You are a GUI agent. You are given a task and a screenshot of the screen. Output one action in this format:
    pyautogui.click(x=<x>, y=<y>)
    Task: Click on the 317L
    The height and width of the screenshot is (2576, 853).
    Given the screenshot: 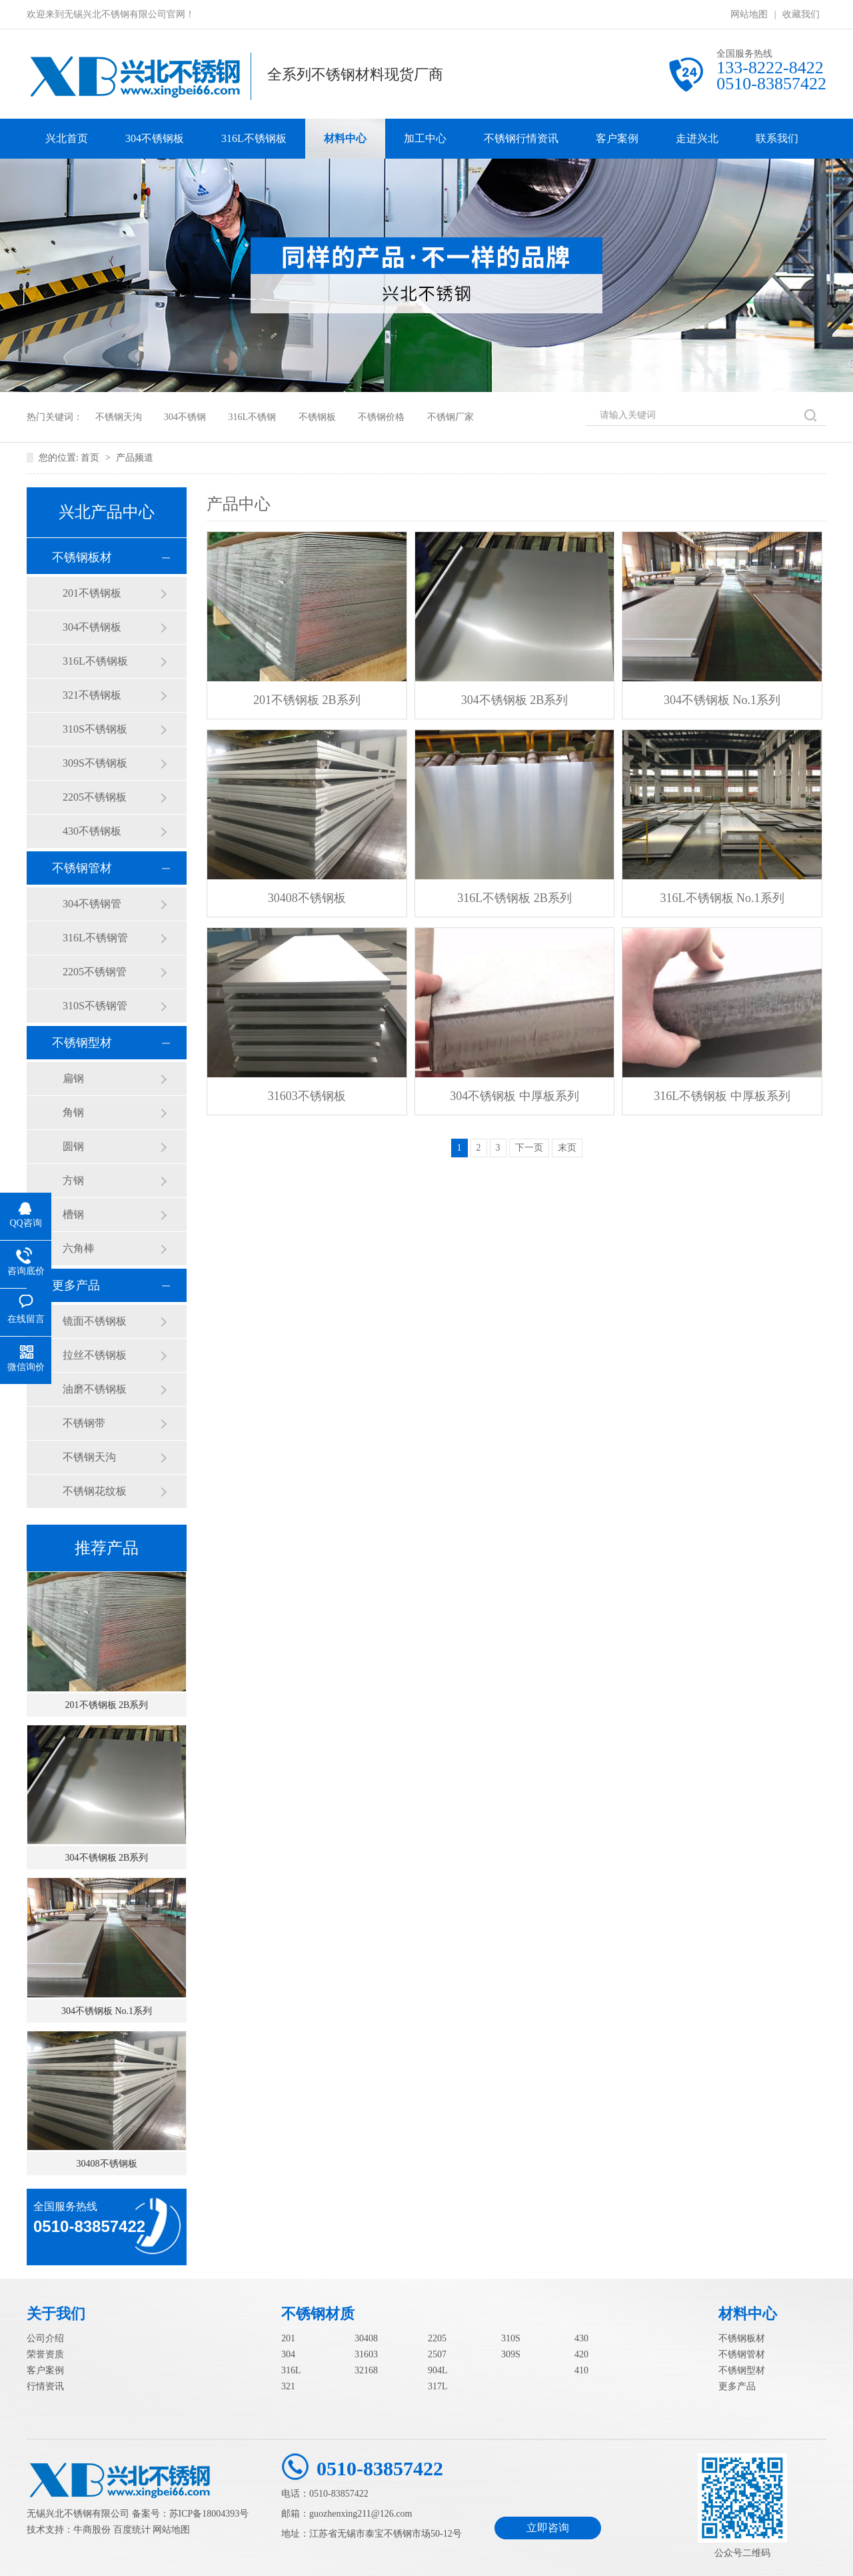 What is the action you would take?
    pyautogui.click(x=438, y=2386)
    